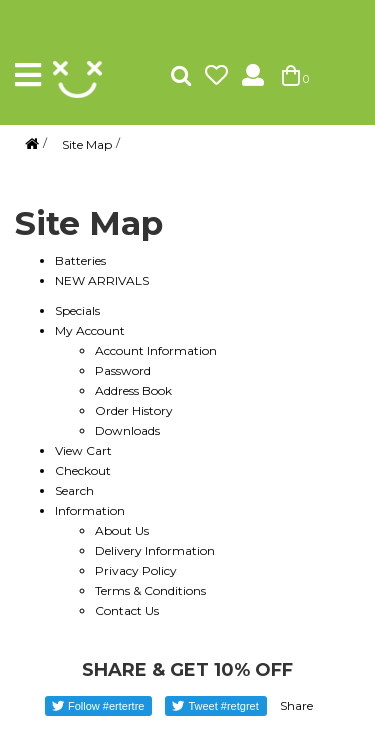 The image size is (375, 747). What do you see at coordinates (155, 550) in the screenshot?
I see `Delivery Information` at bounding box center [155, 550].